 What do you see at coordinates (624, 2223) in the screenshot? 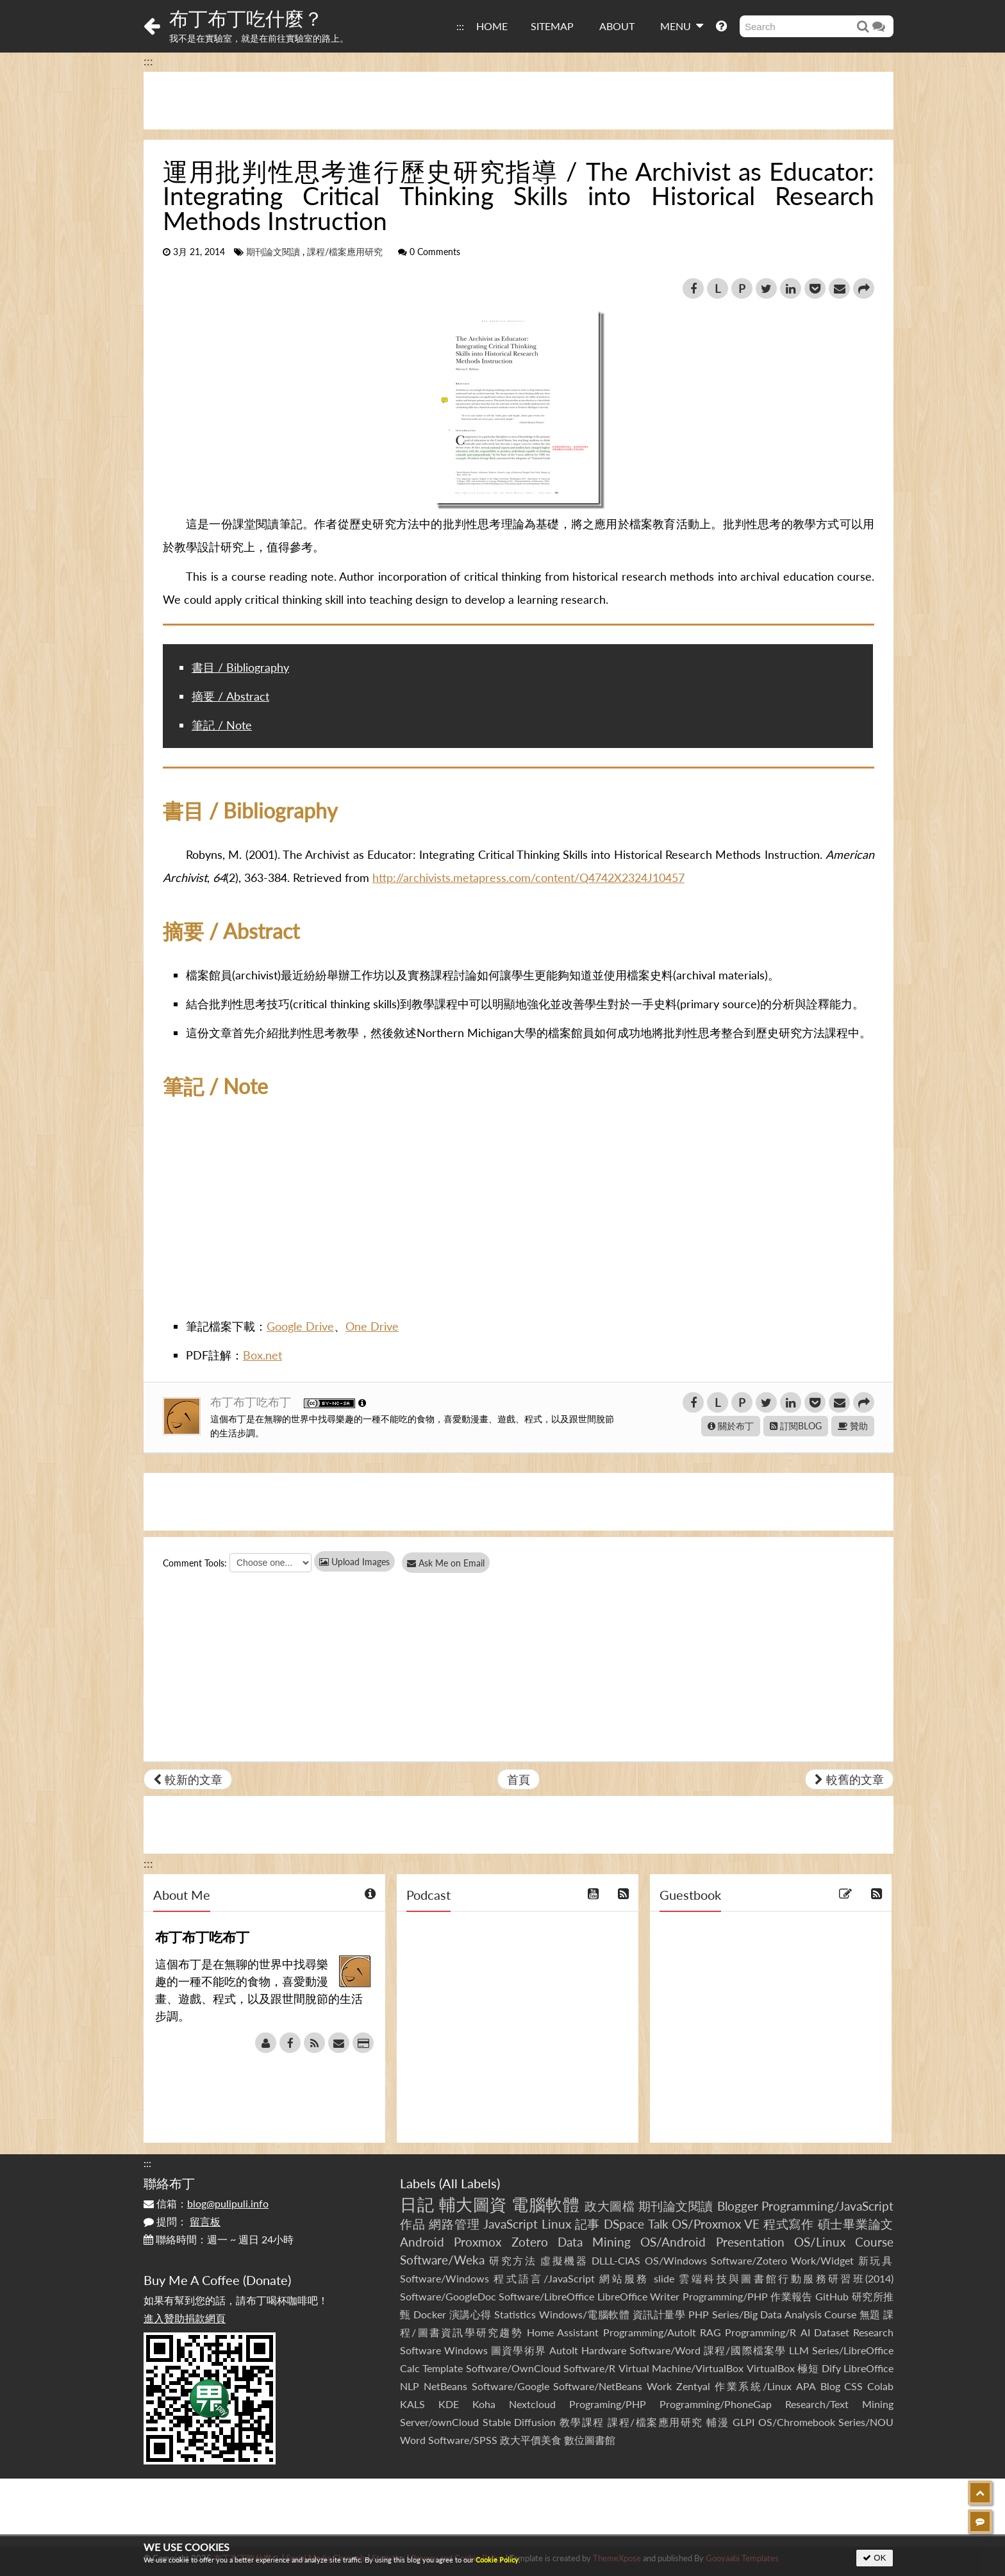
I see `DSpace` at bounding box center [624, 2223].